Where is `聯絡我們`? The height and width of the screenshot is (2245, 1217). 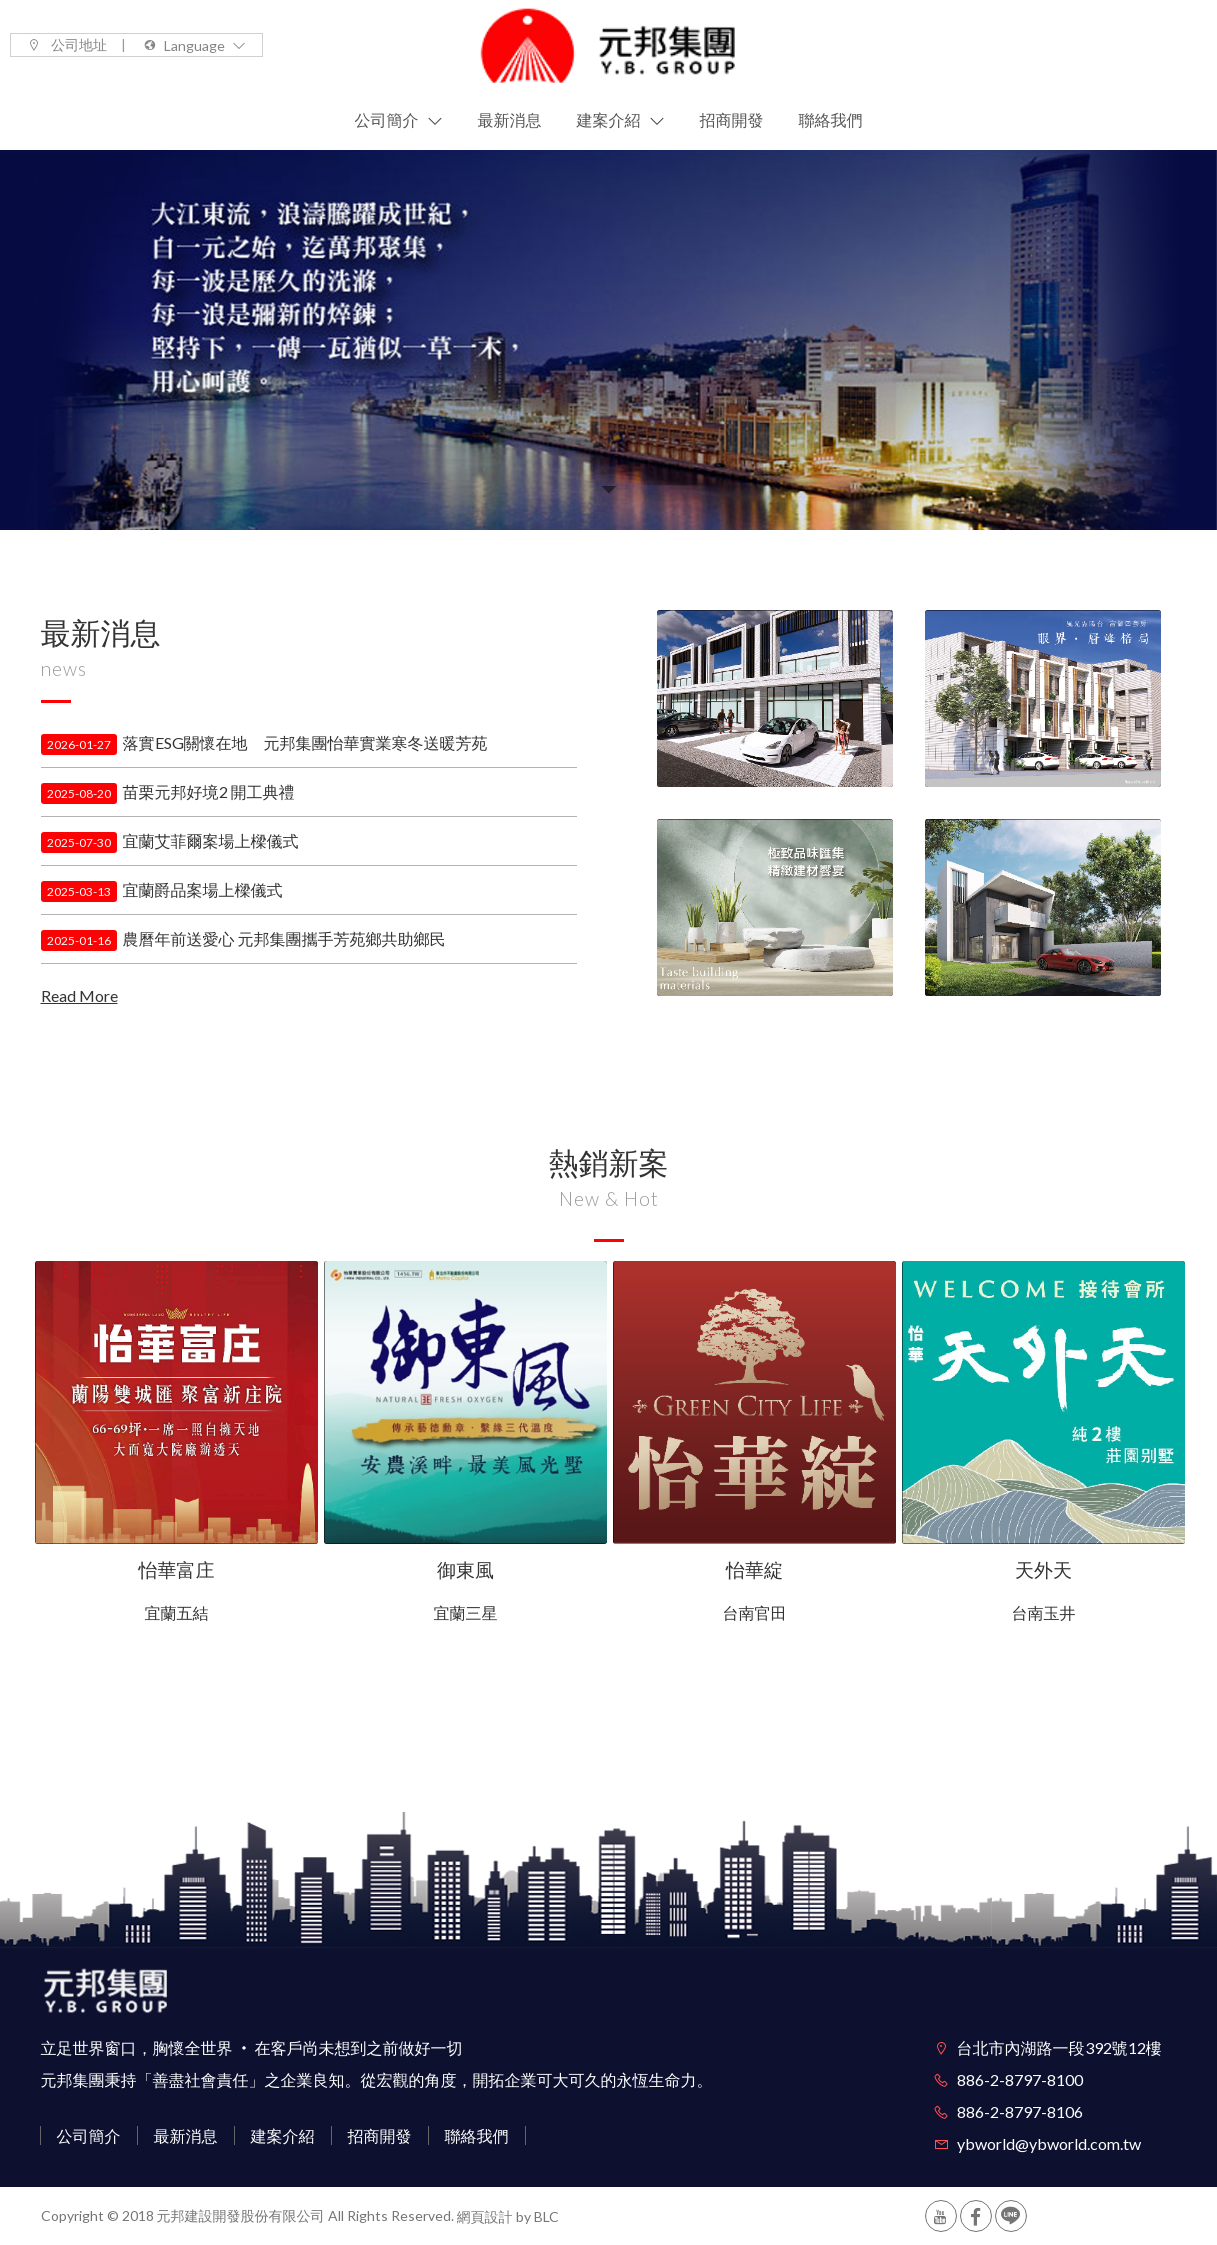
聯絡我們 is located at coordinates (477, 2135).